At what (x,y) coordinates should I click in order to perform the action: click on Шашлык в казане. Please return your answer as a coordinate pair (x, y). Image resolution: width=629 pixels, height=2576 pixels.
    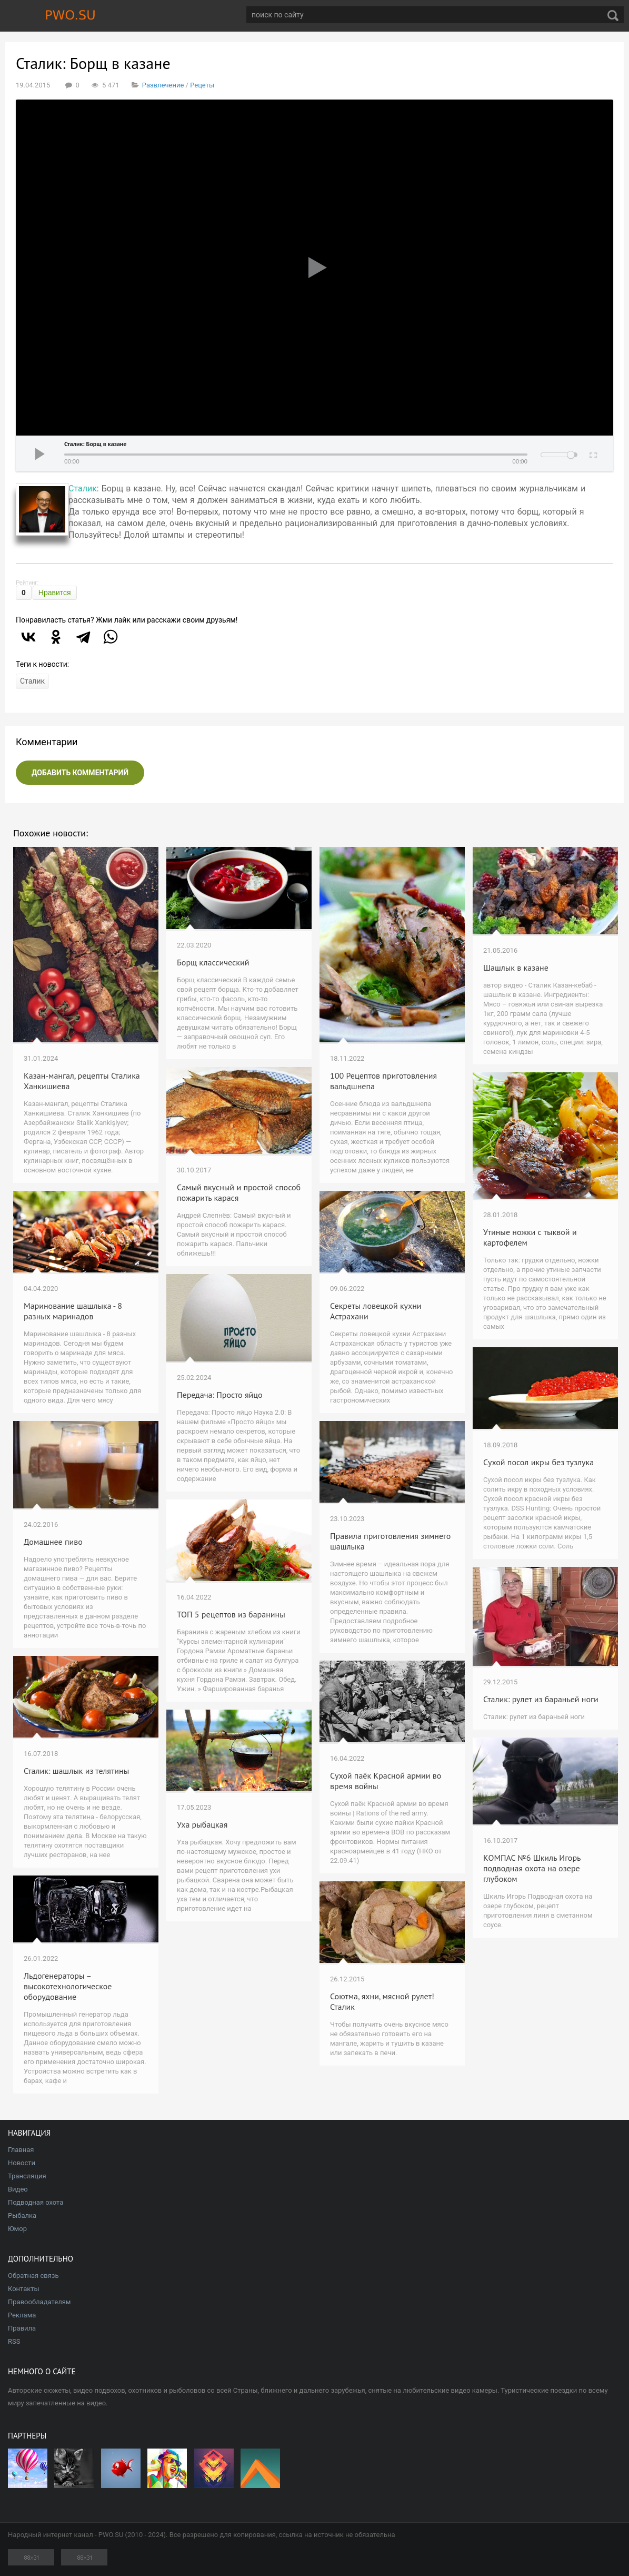
    Looking at the image, I should click on (515, 967).